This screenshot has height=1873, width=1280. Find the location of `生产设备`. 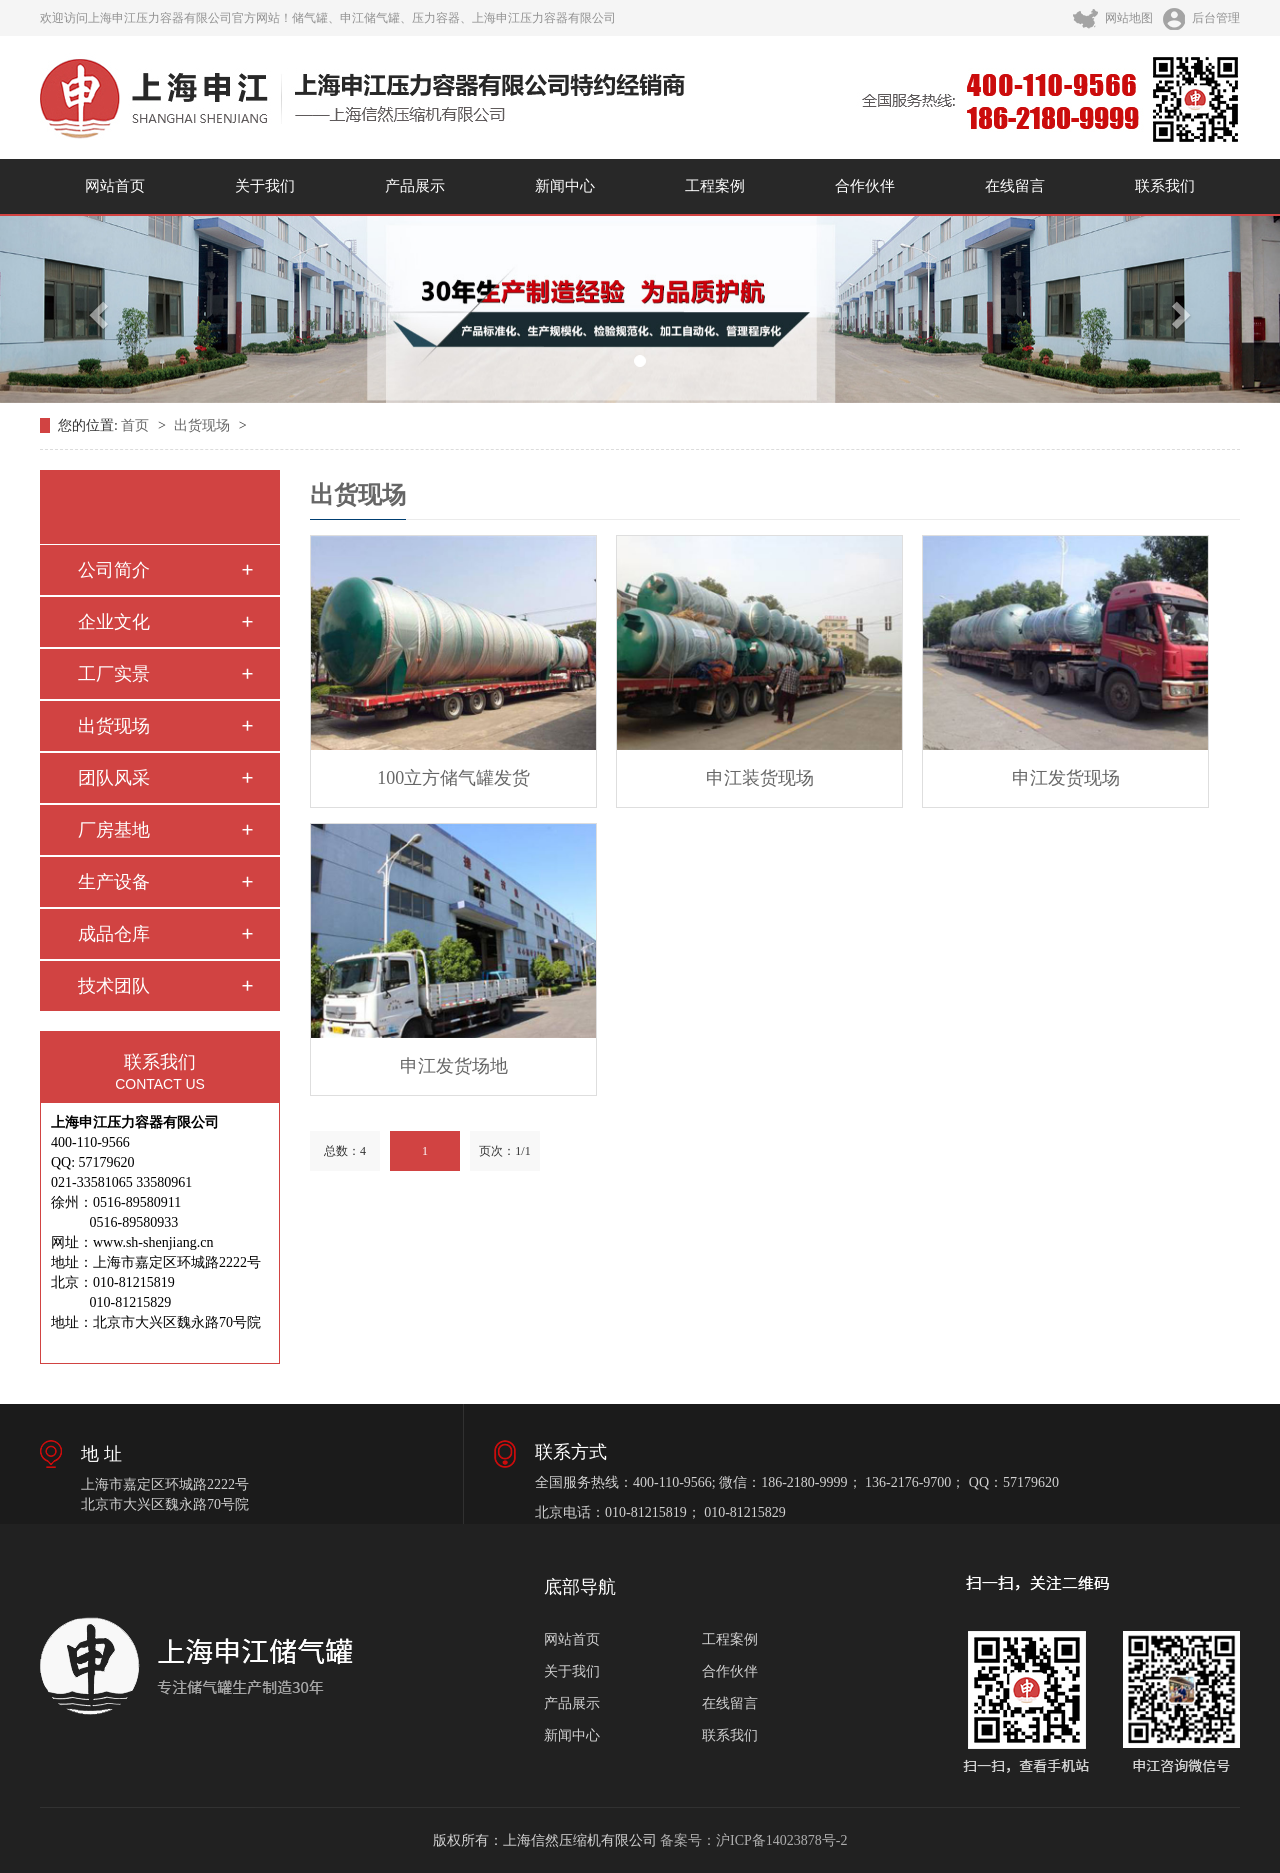

生产设备 is located at coordinates (114, 882).